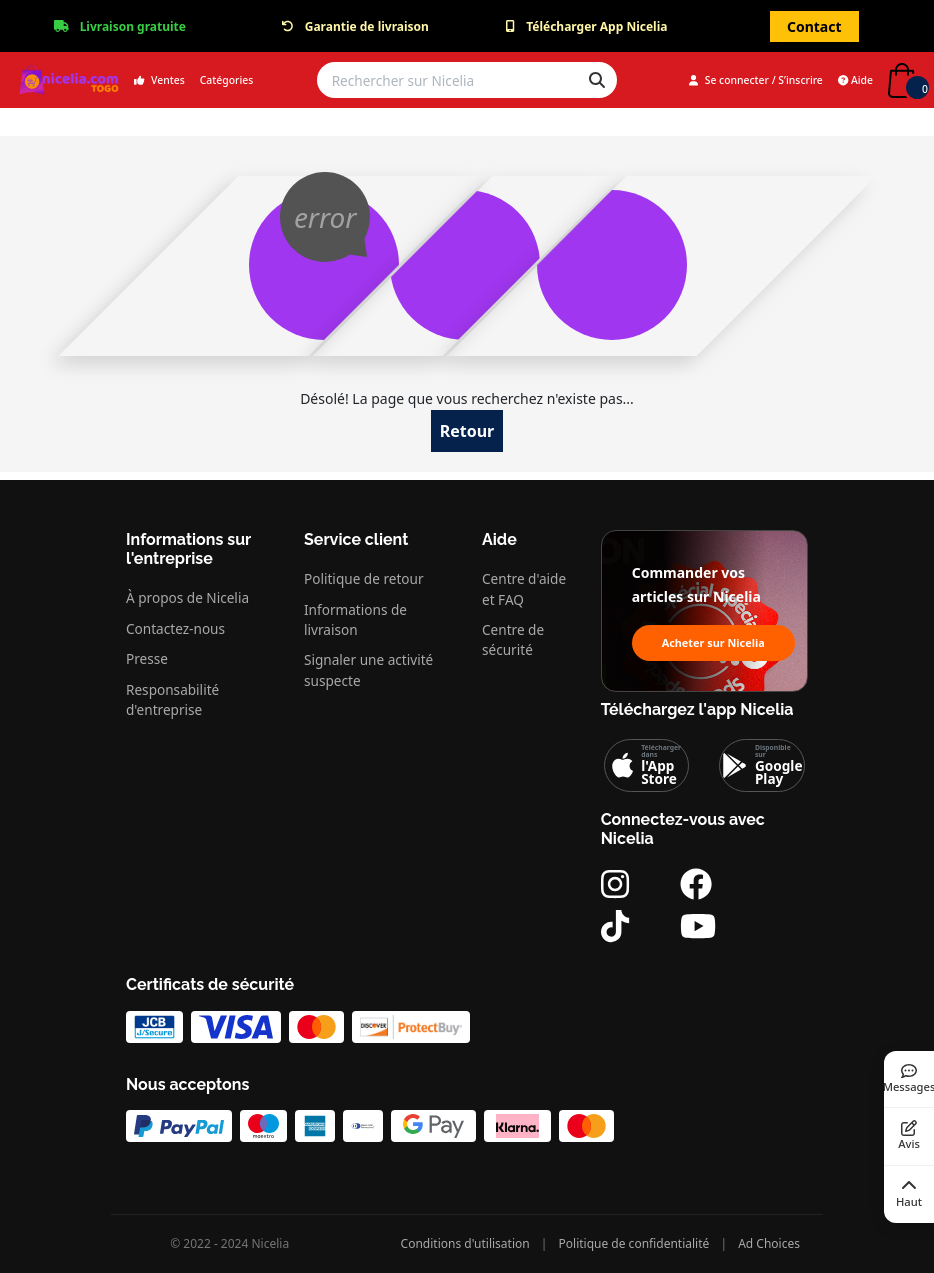  What do you see at coordinates (465, 1243) in the screenshot?
I see `Conditions d'utilisation` at bounding box center [465, 1243].